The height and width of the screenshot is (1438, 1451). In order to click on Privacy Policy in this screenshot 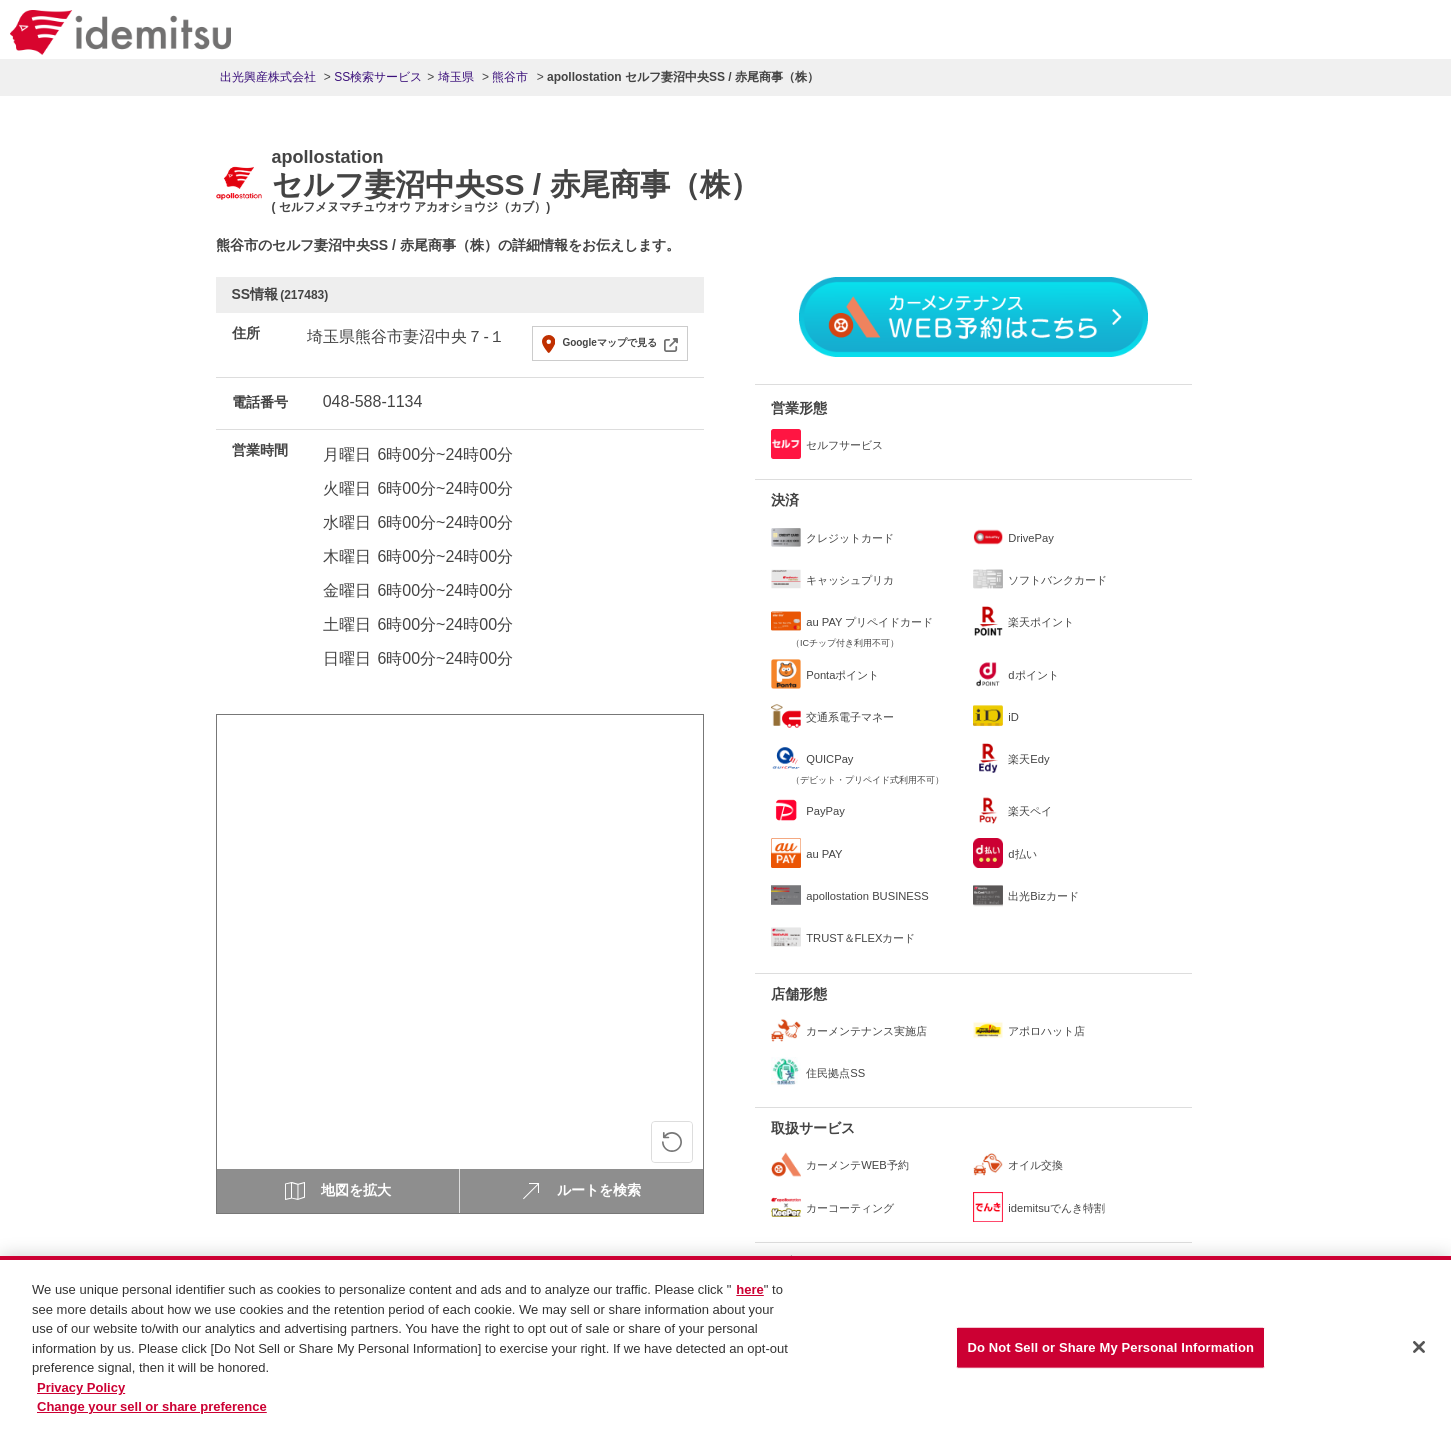, I will do `click(81, 1395)`.